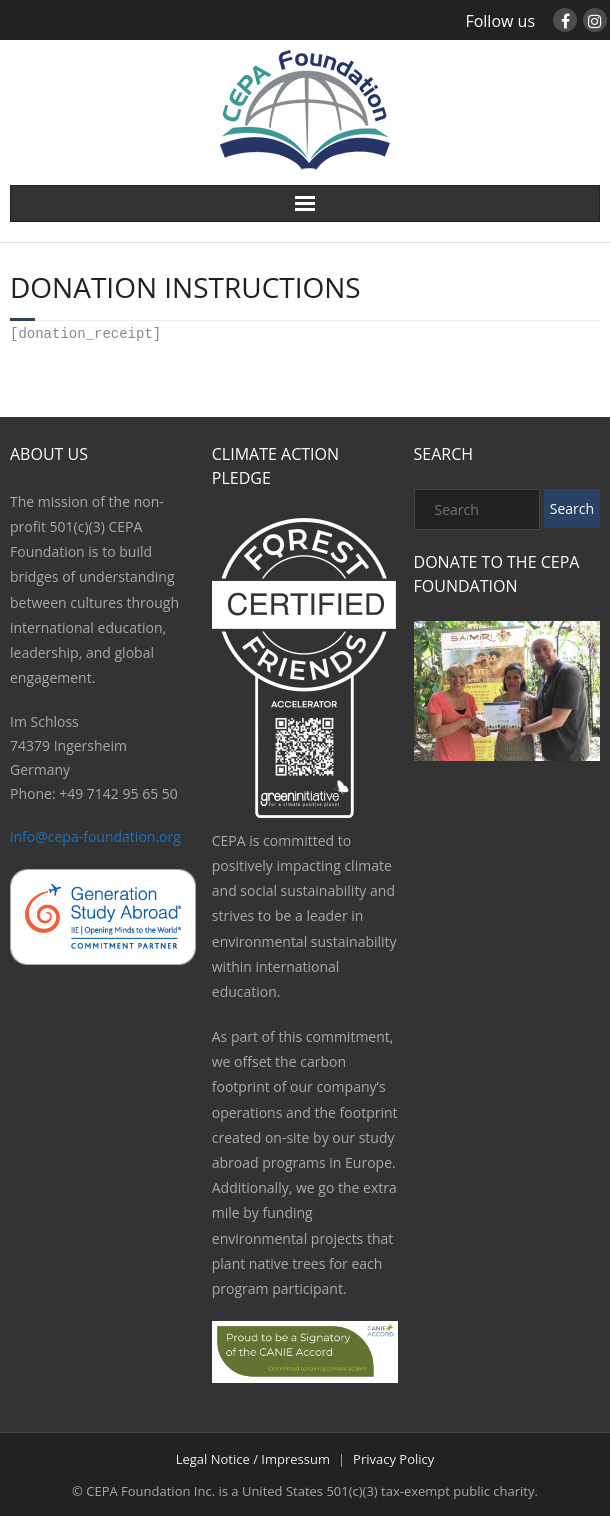 This screenshot has height=1516, width=610. I want to click on Privacy Policy, so click(393, 1457).